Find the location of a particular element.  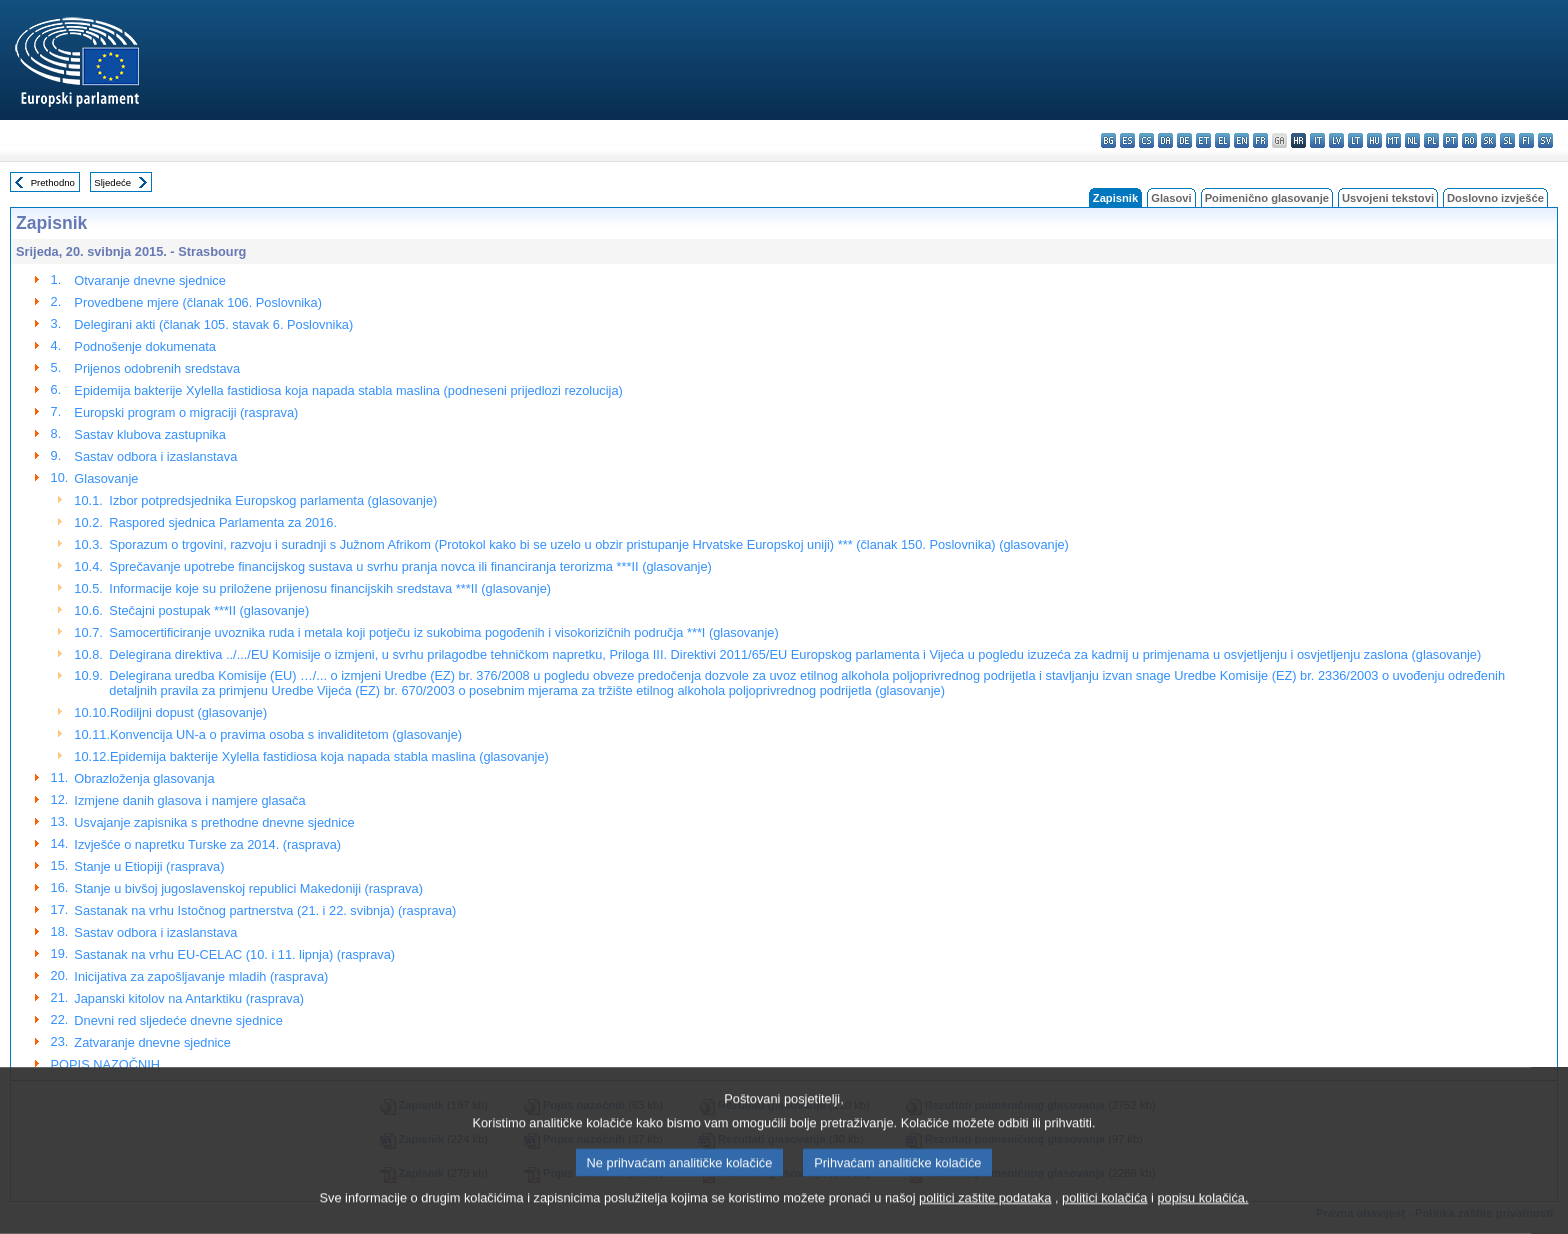

Prijenos odobrenih sredstava is located at coordinates (157, 368).